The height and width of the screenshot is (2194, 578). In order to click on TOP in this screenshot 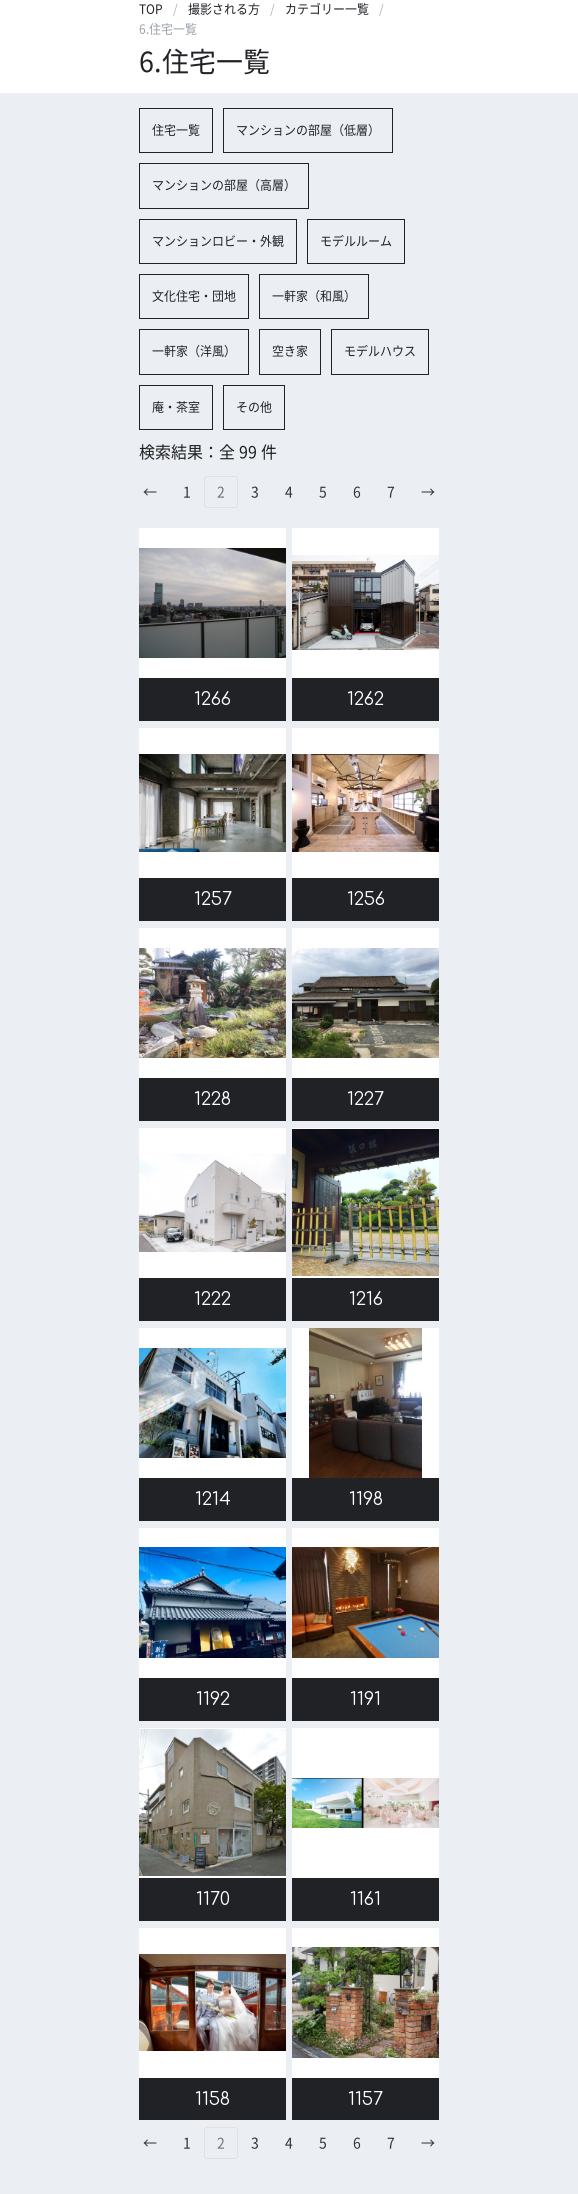, I will do `click(151, 9)`.